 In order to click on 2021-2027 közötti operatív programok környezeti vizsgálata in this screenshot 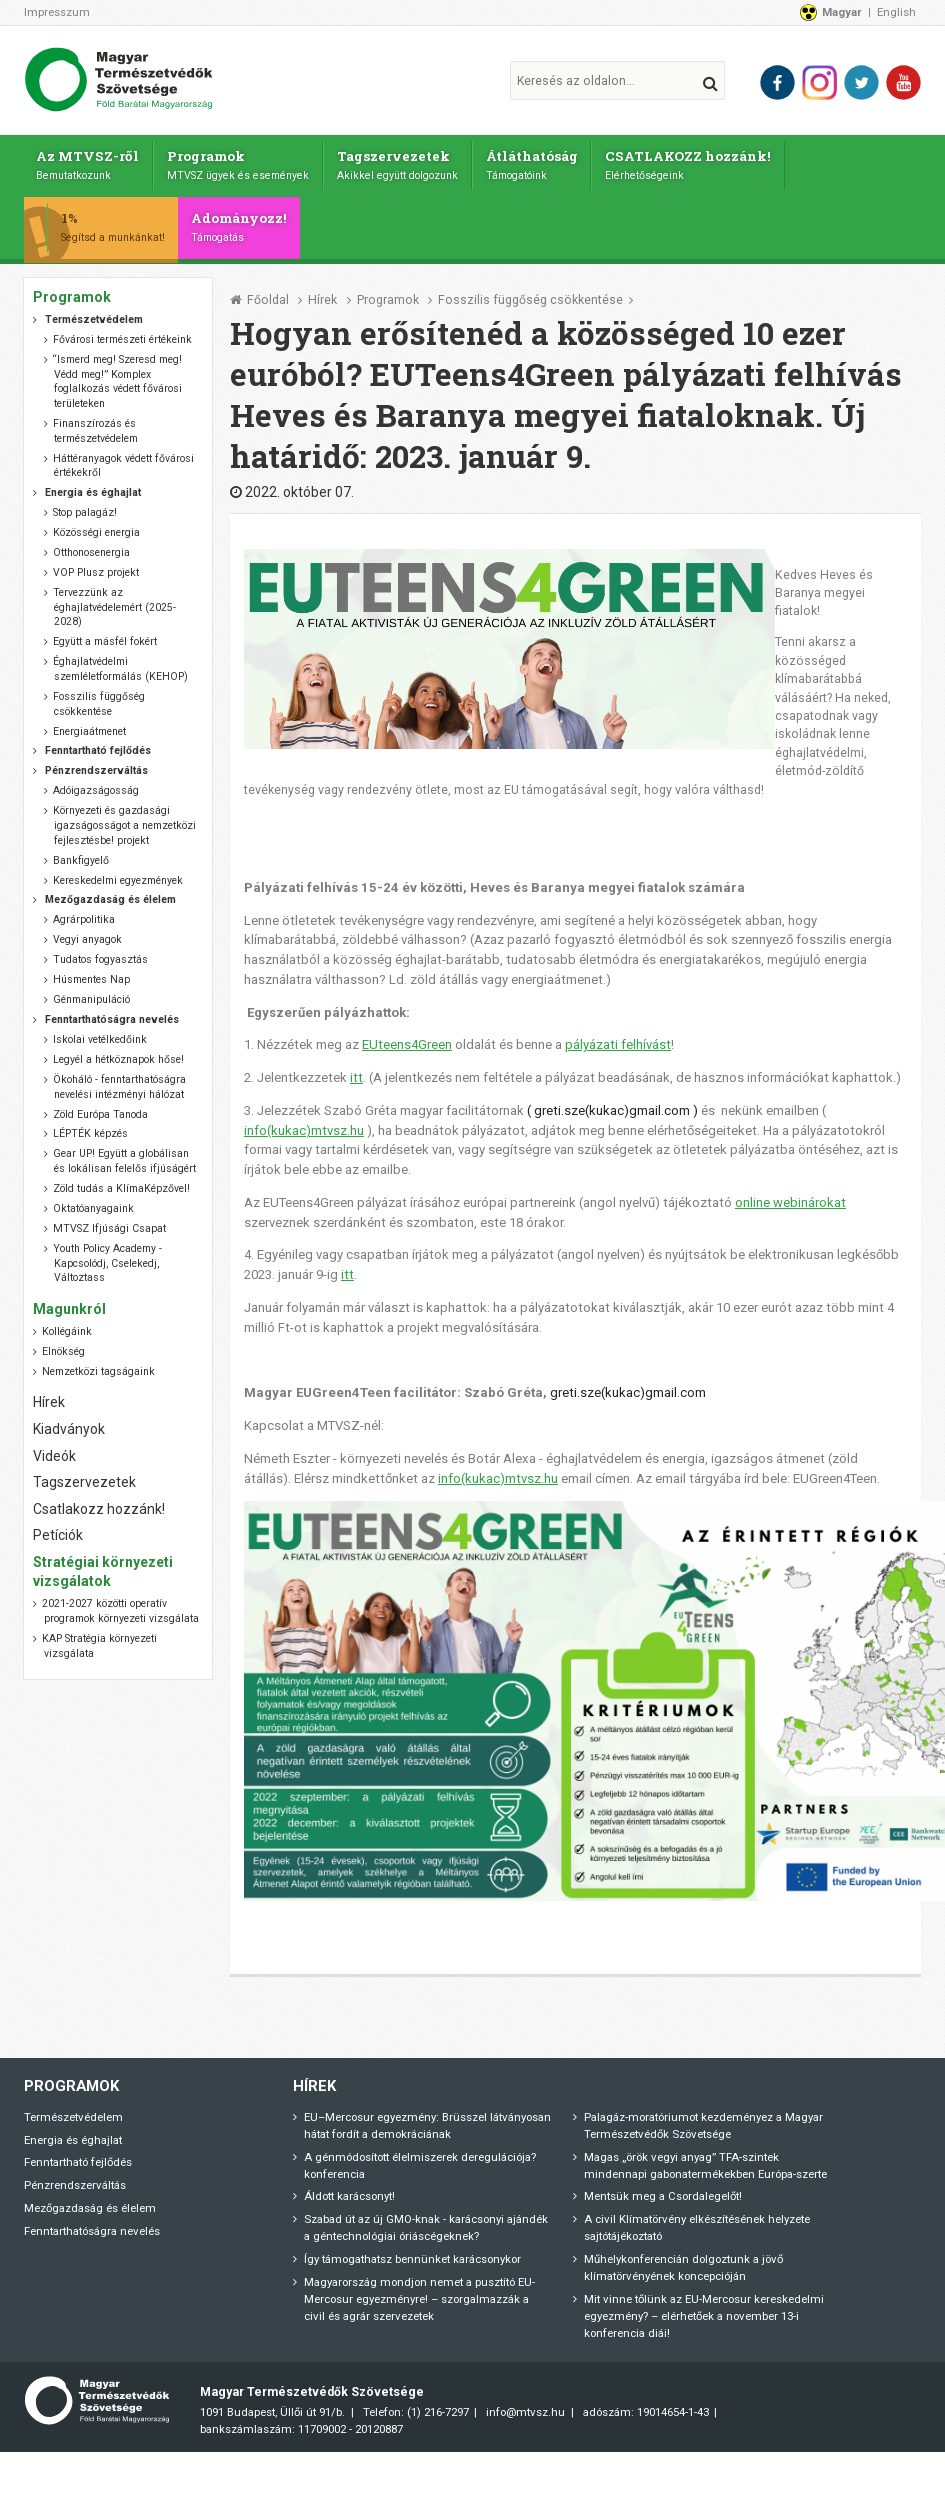, I will do `click(120, 1606)`.